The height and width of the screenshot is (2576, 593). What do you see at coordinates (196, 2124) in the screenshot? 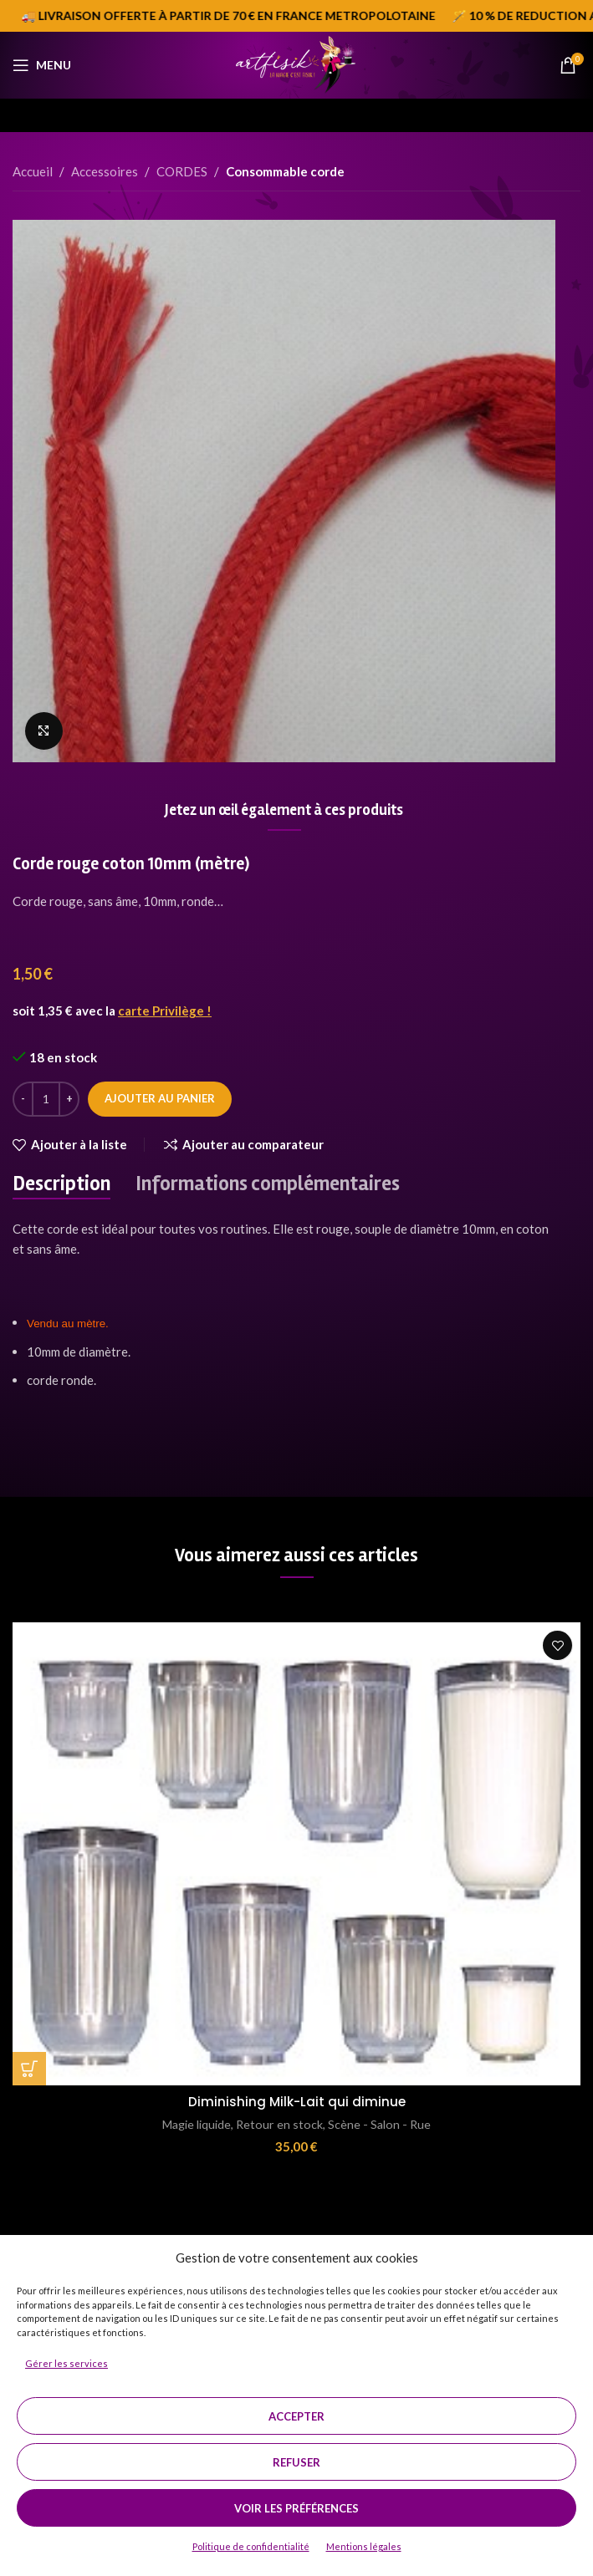
I see `Magie liquide` at bounding box center [196, 2124].